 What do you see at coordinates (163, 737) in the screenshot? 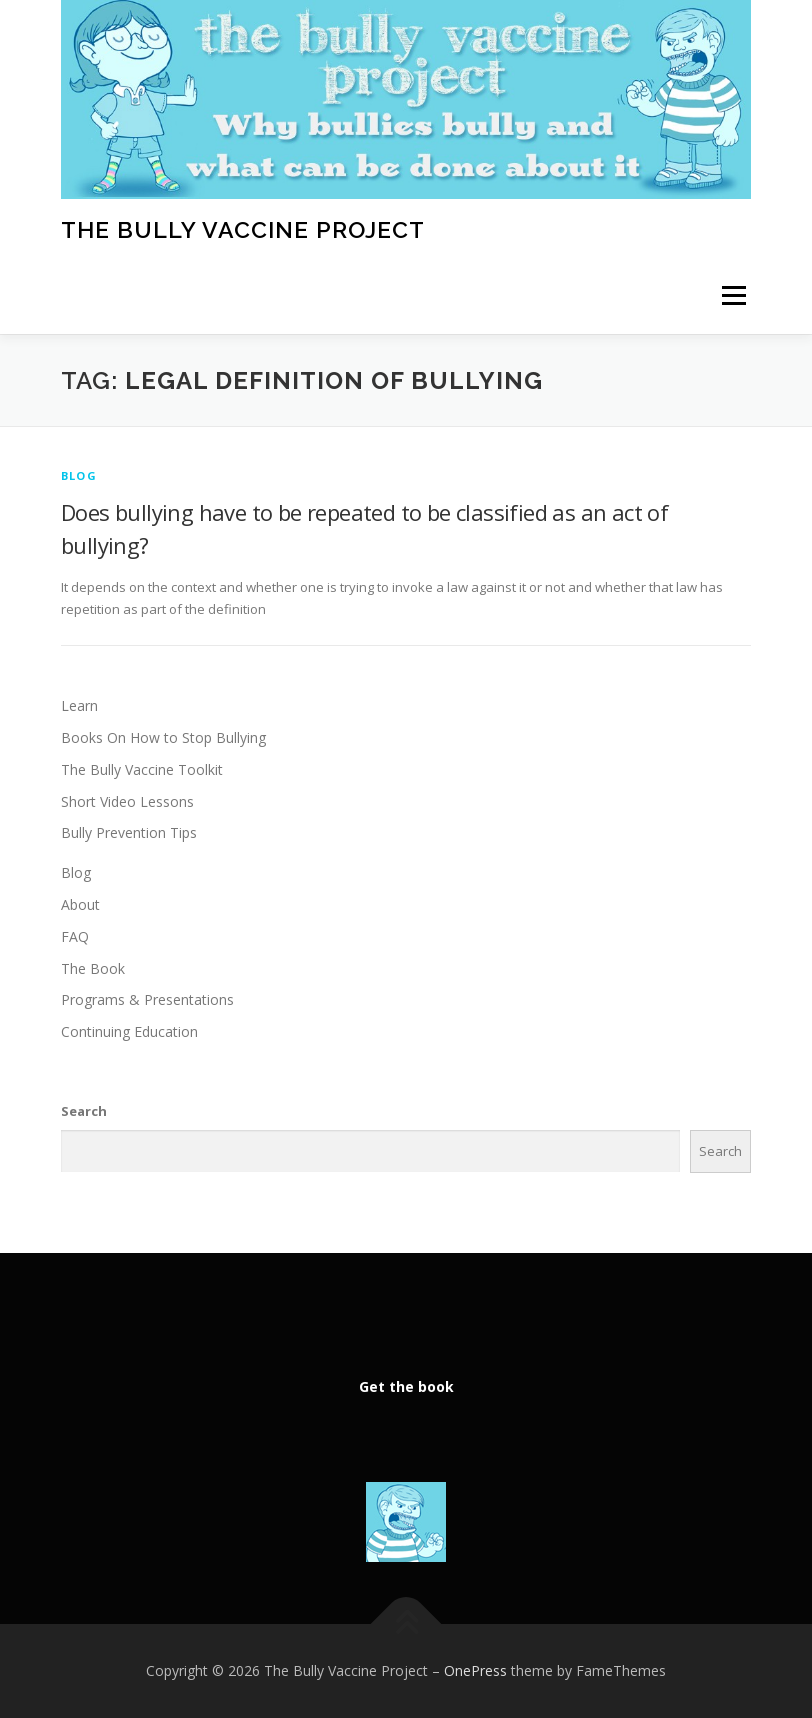
I see `Books On How to Stop Bullying` at bounding box center [163, 737].